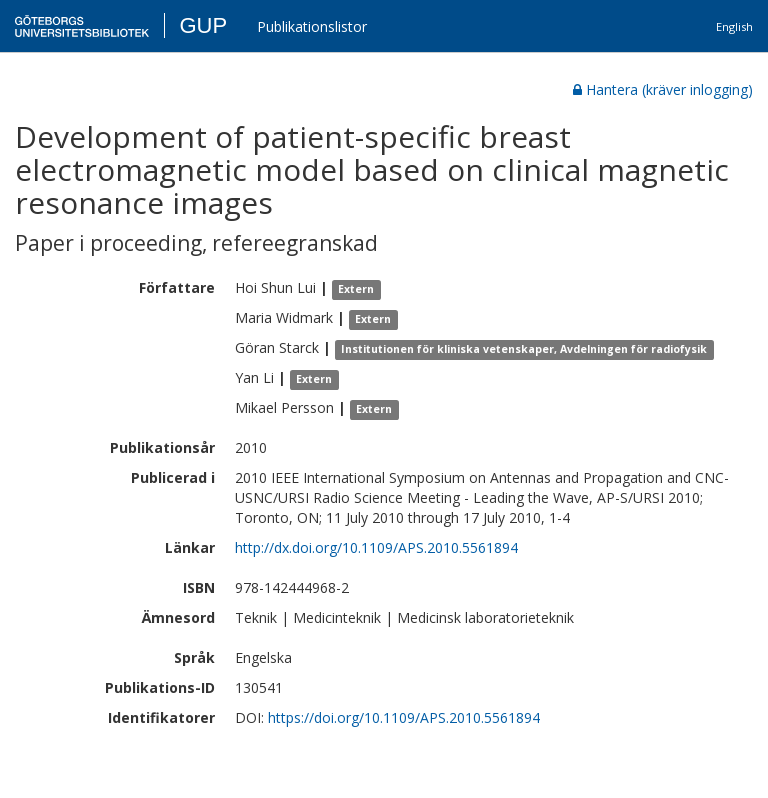 The height and width of the screenshot is (798, 768). I want to click on http://dx.doi.org/10.1109/APS.2010.5561894, so click(376, 547).